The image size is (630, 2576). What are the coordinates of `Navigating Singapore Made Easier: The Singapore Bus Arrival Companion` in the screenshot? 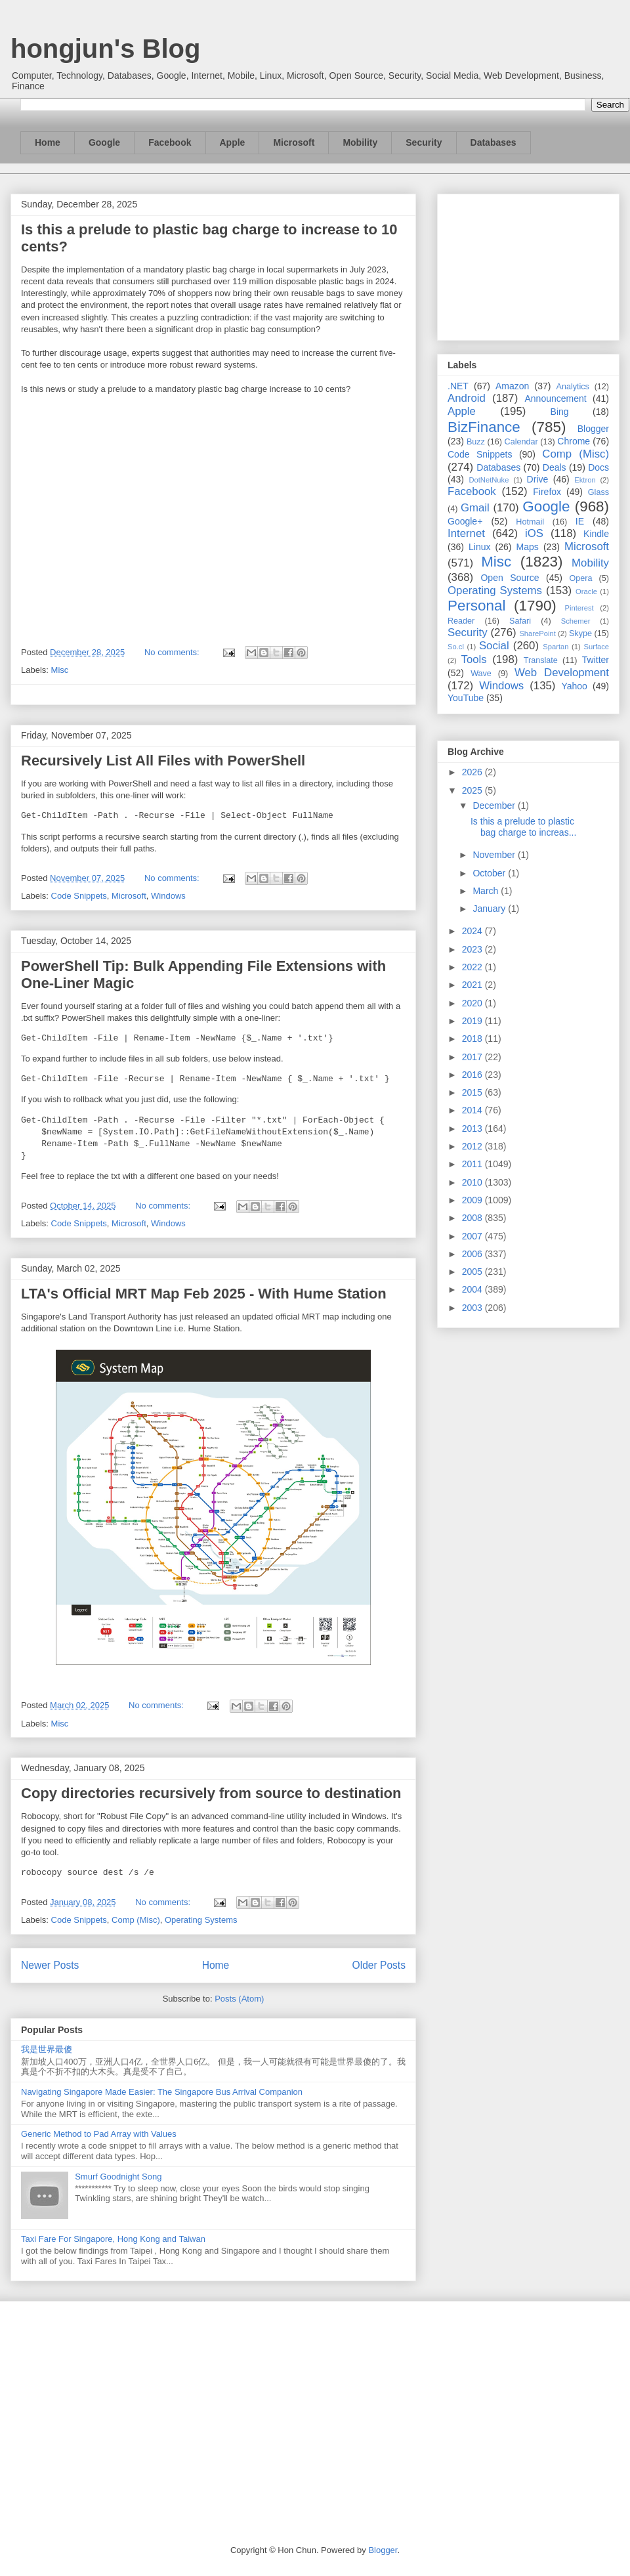 It's located at (162, 2092).